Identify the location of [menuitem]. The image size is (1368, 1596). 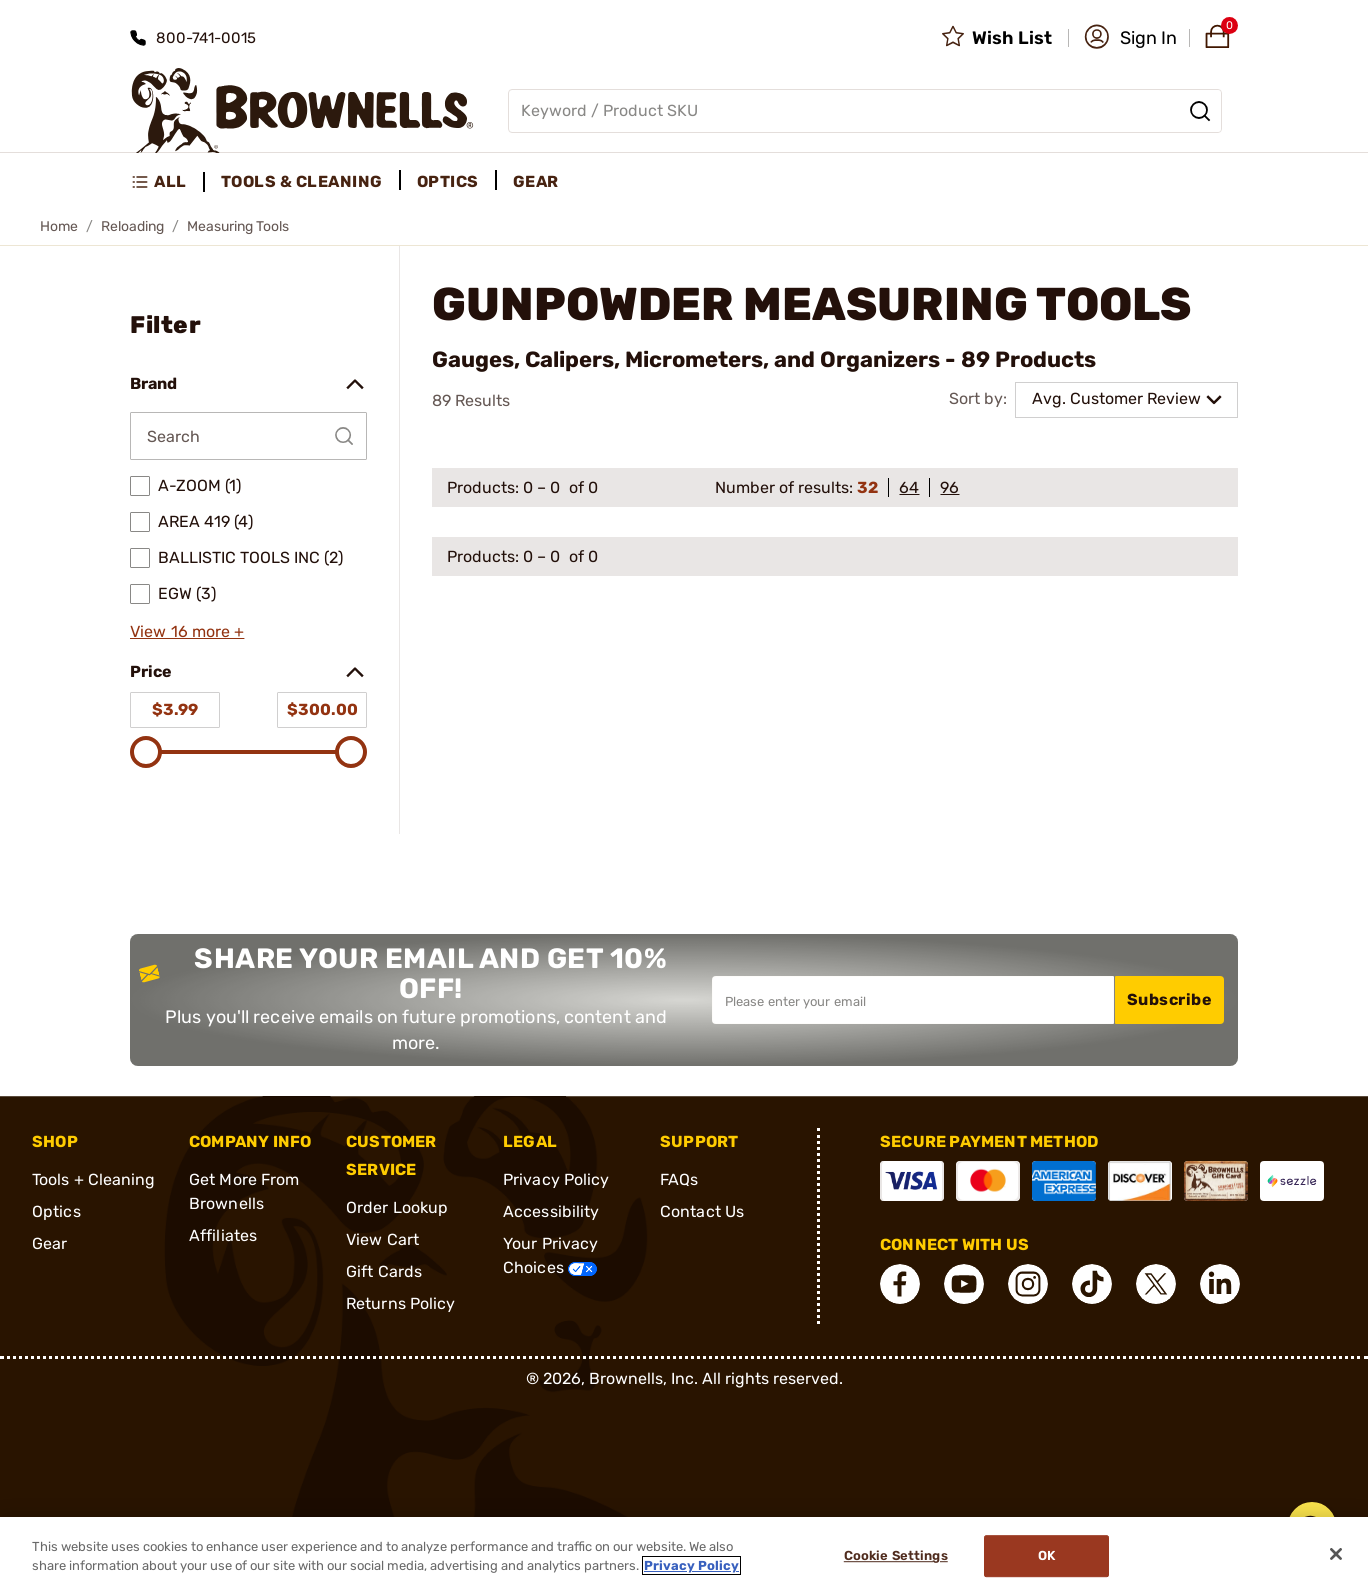
(167, 182).